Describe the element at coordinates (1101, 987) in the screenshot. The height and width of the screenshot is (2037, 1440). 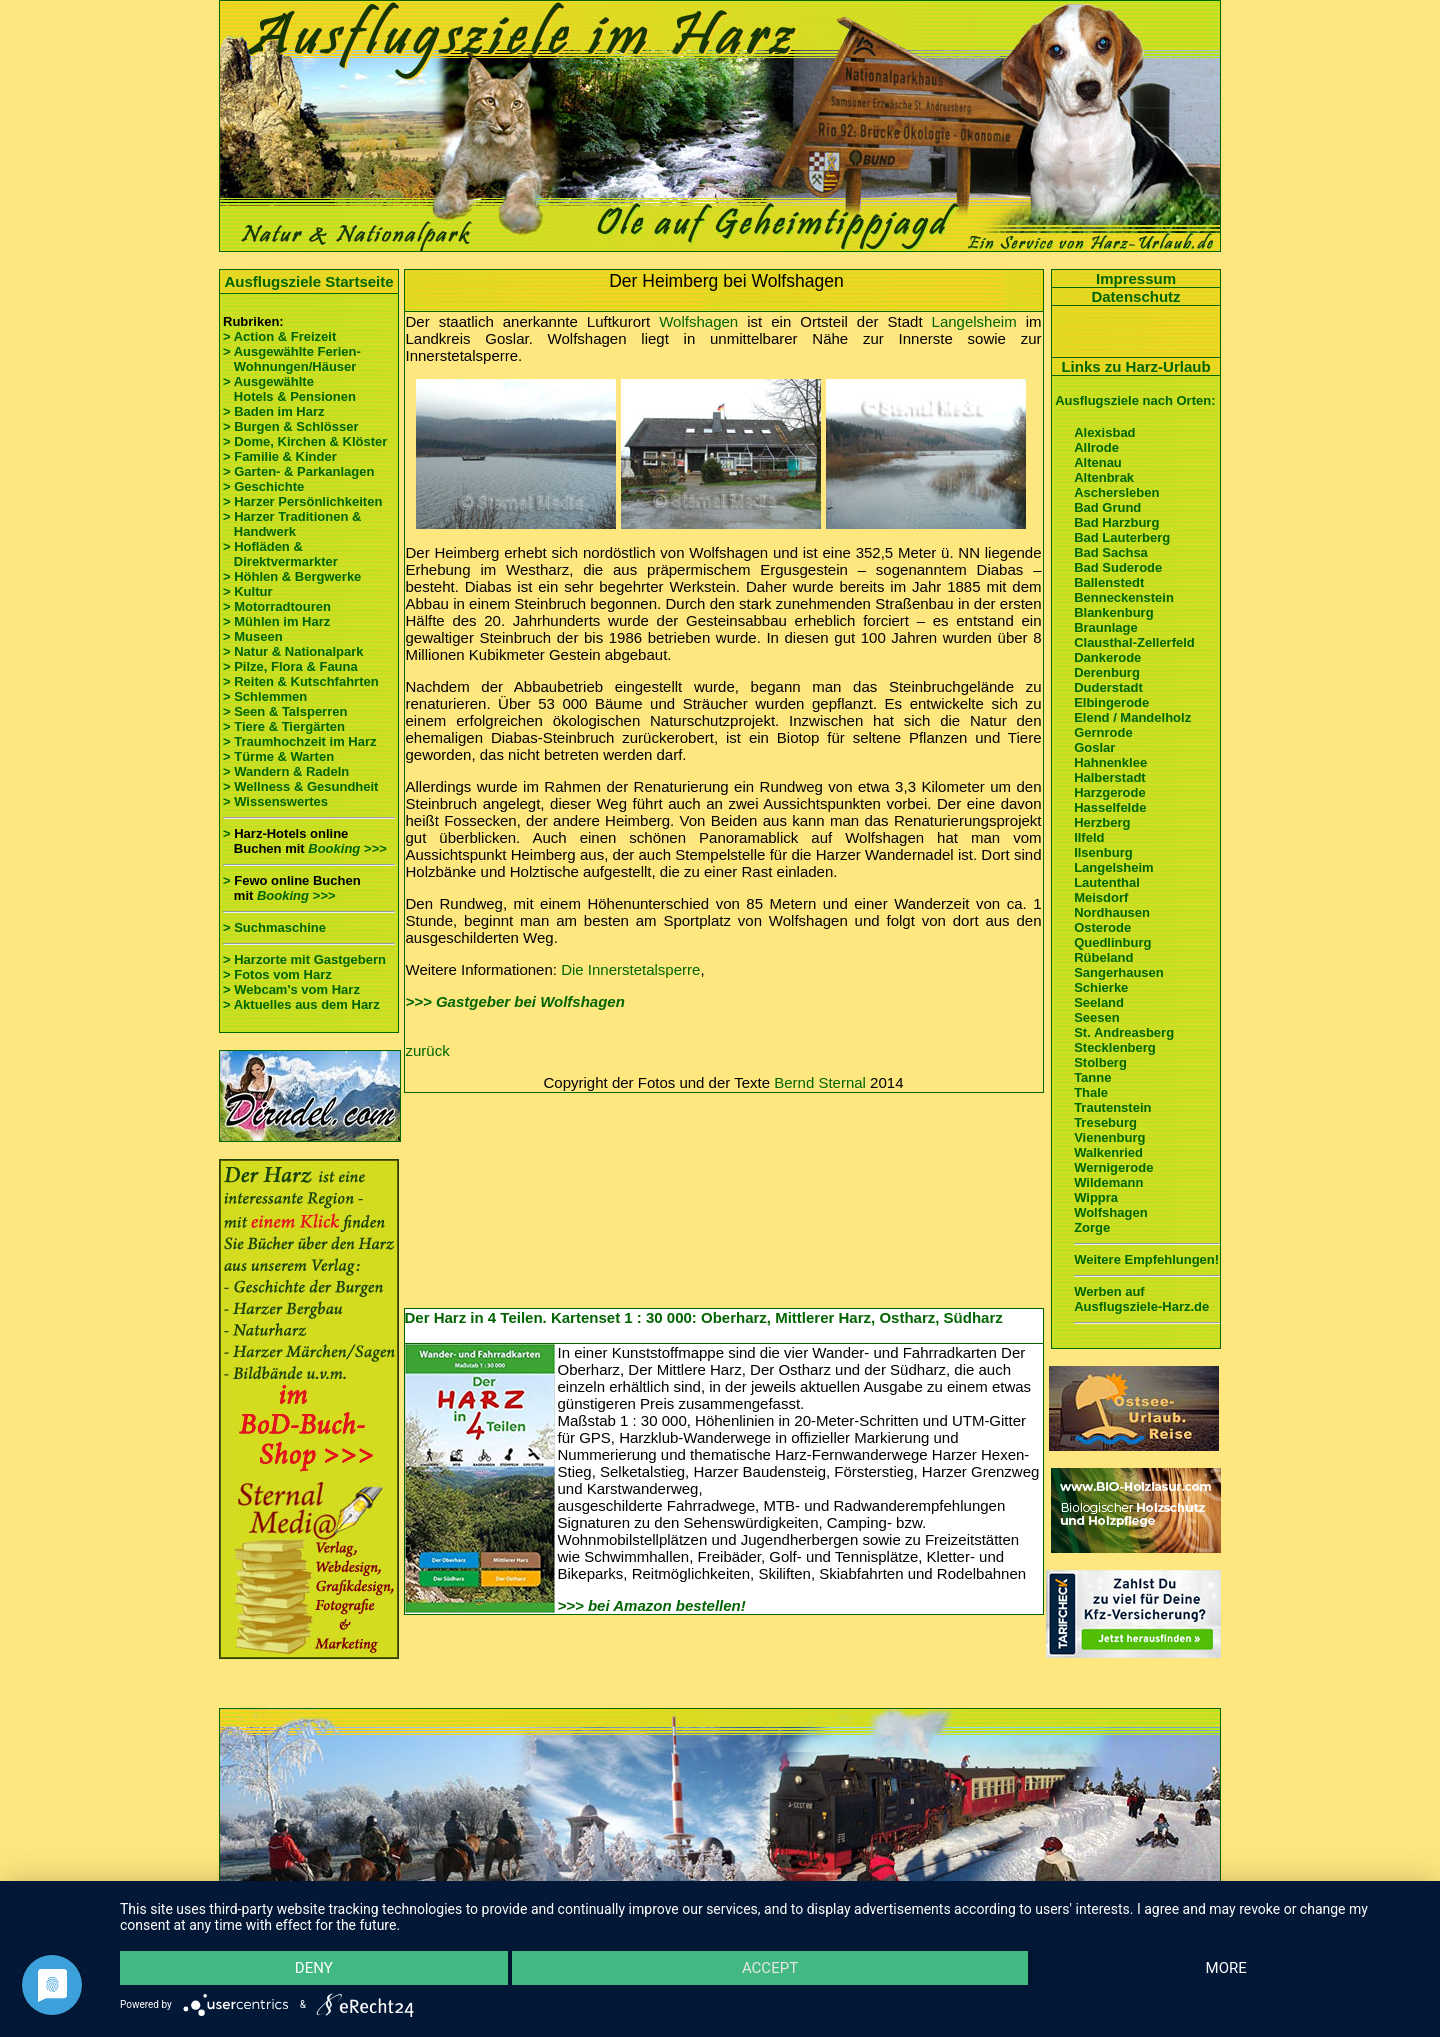
I see `Schierke` at that location.